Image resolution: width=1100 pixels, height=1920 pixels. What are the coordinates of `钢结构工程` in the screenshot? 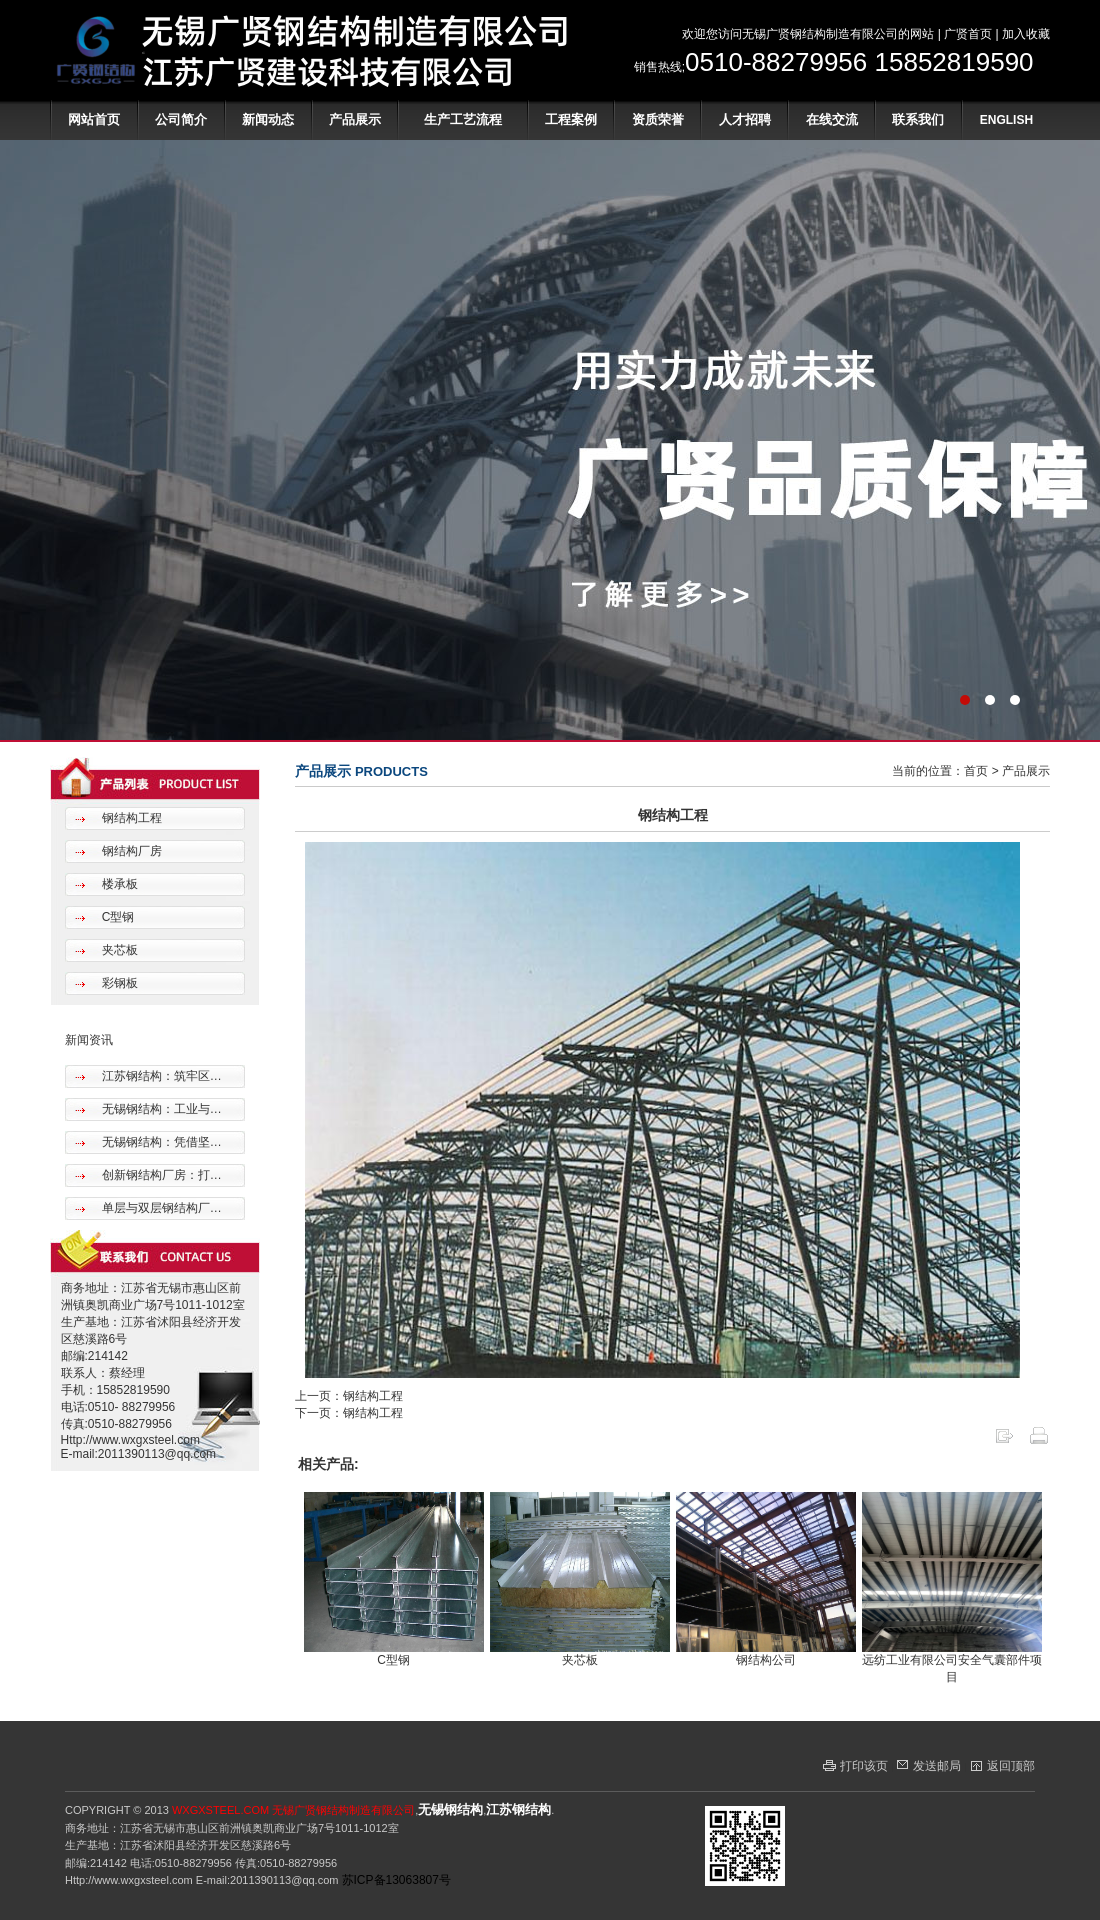 It's located at (129, 818).